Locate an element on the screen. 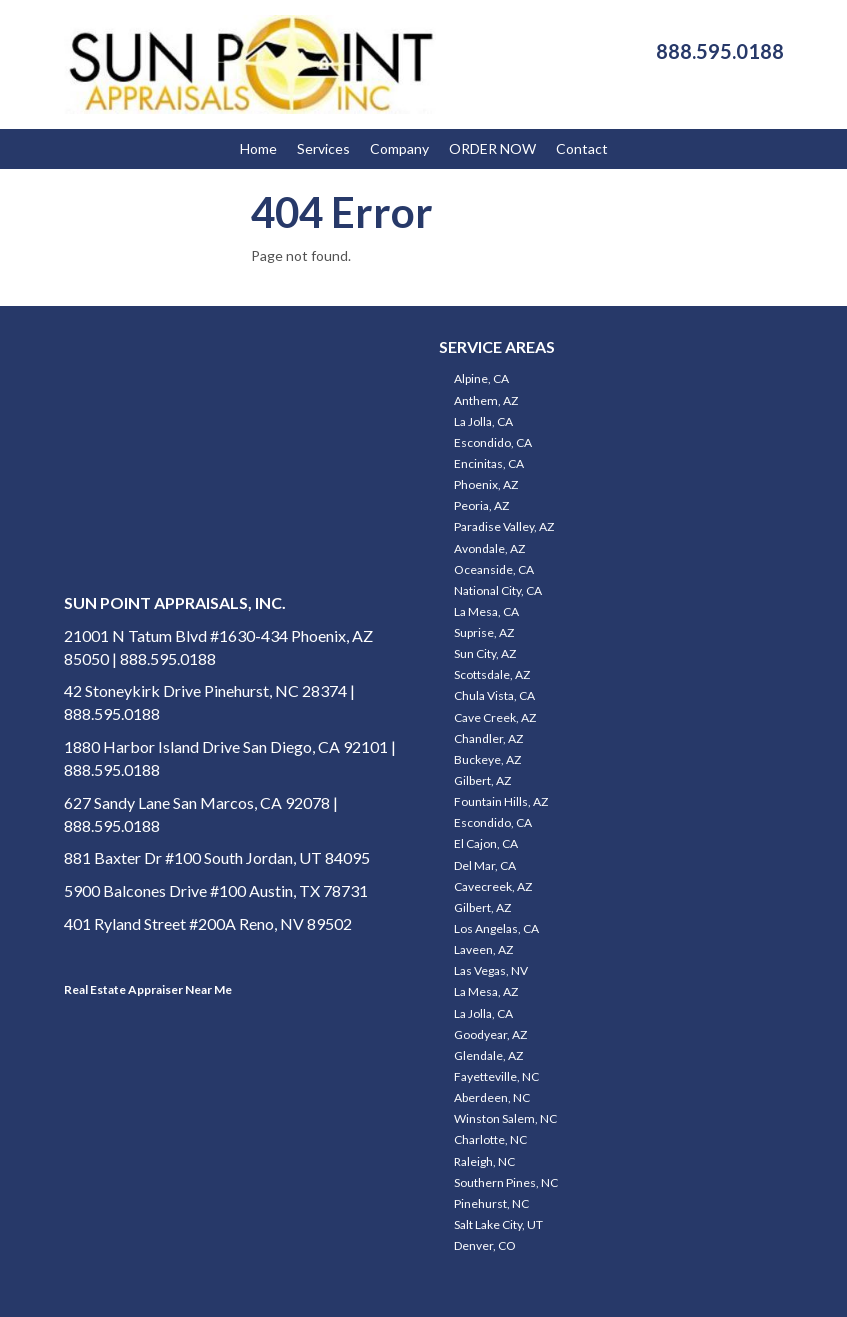 This screenshot has height=1317, width=847. Southern Pines, NC is located at coordinates (506, 1182).